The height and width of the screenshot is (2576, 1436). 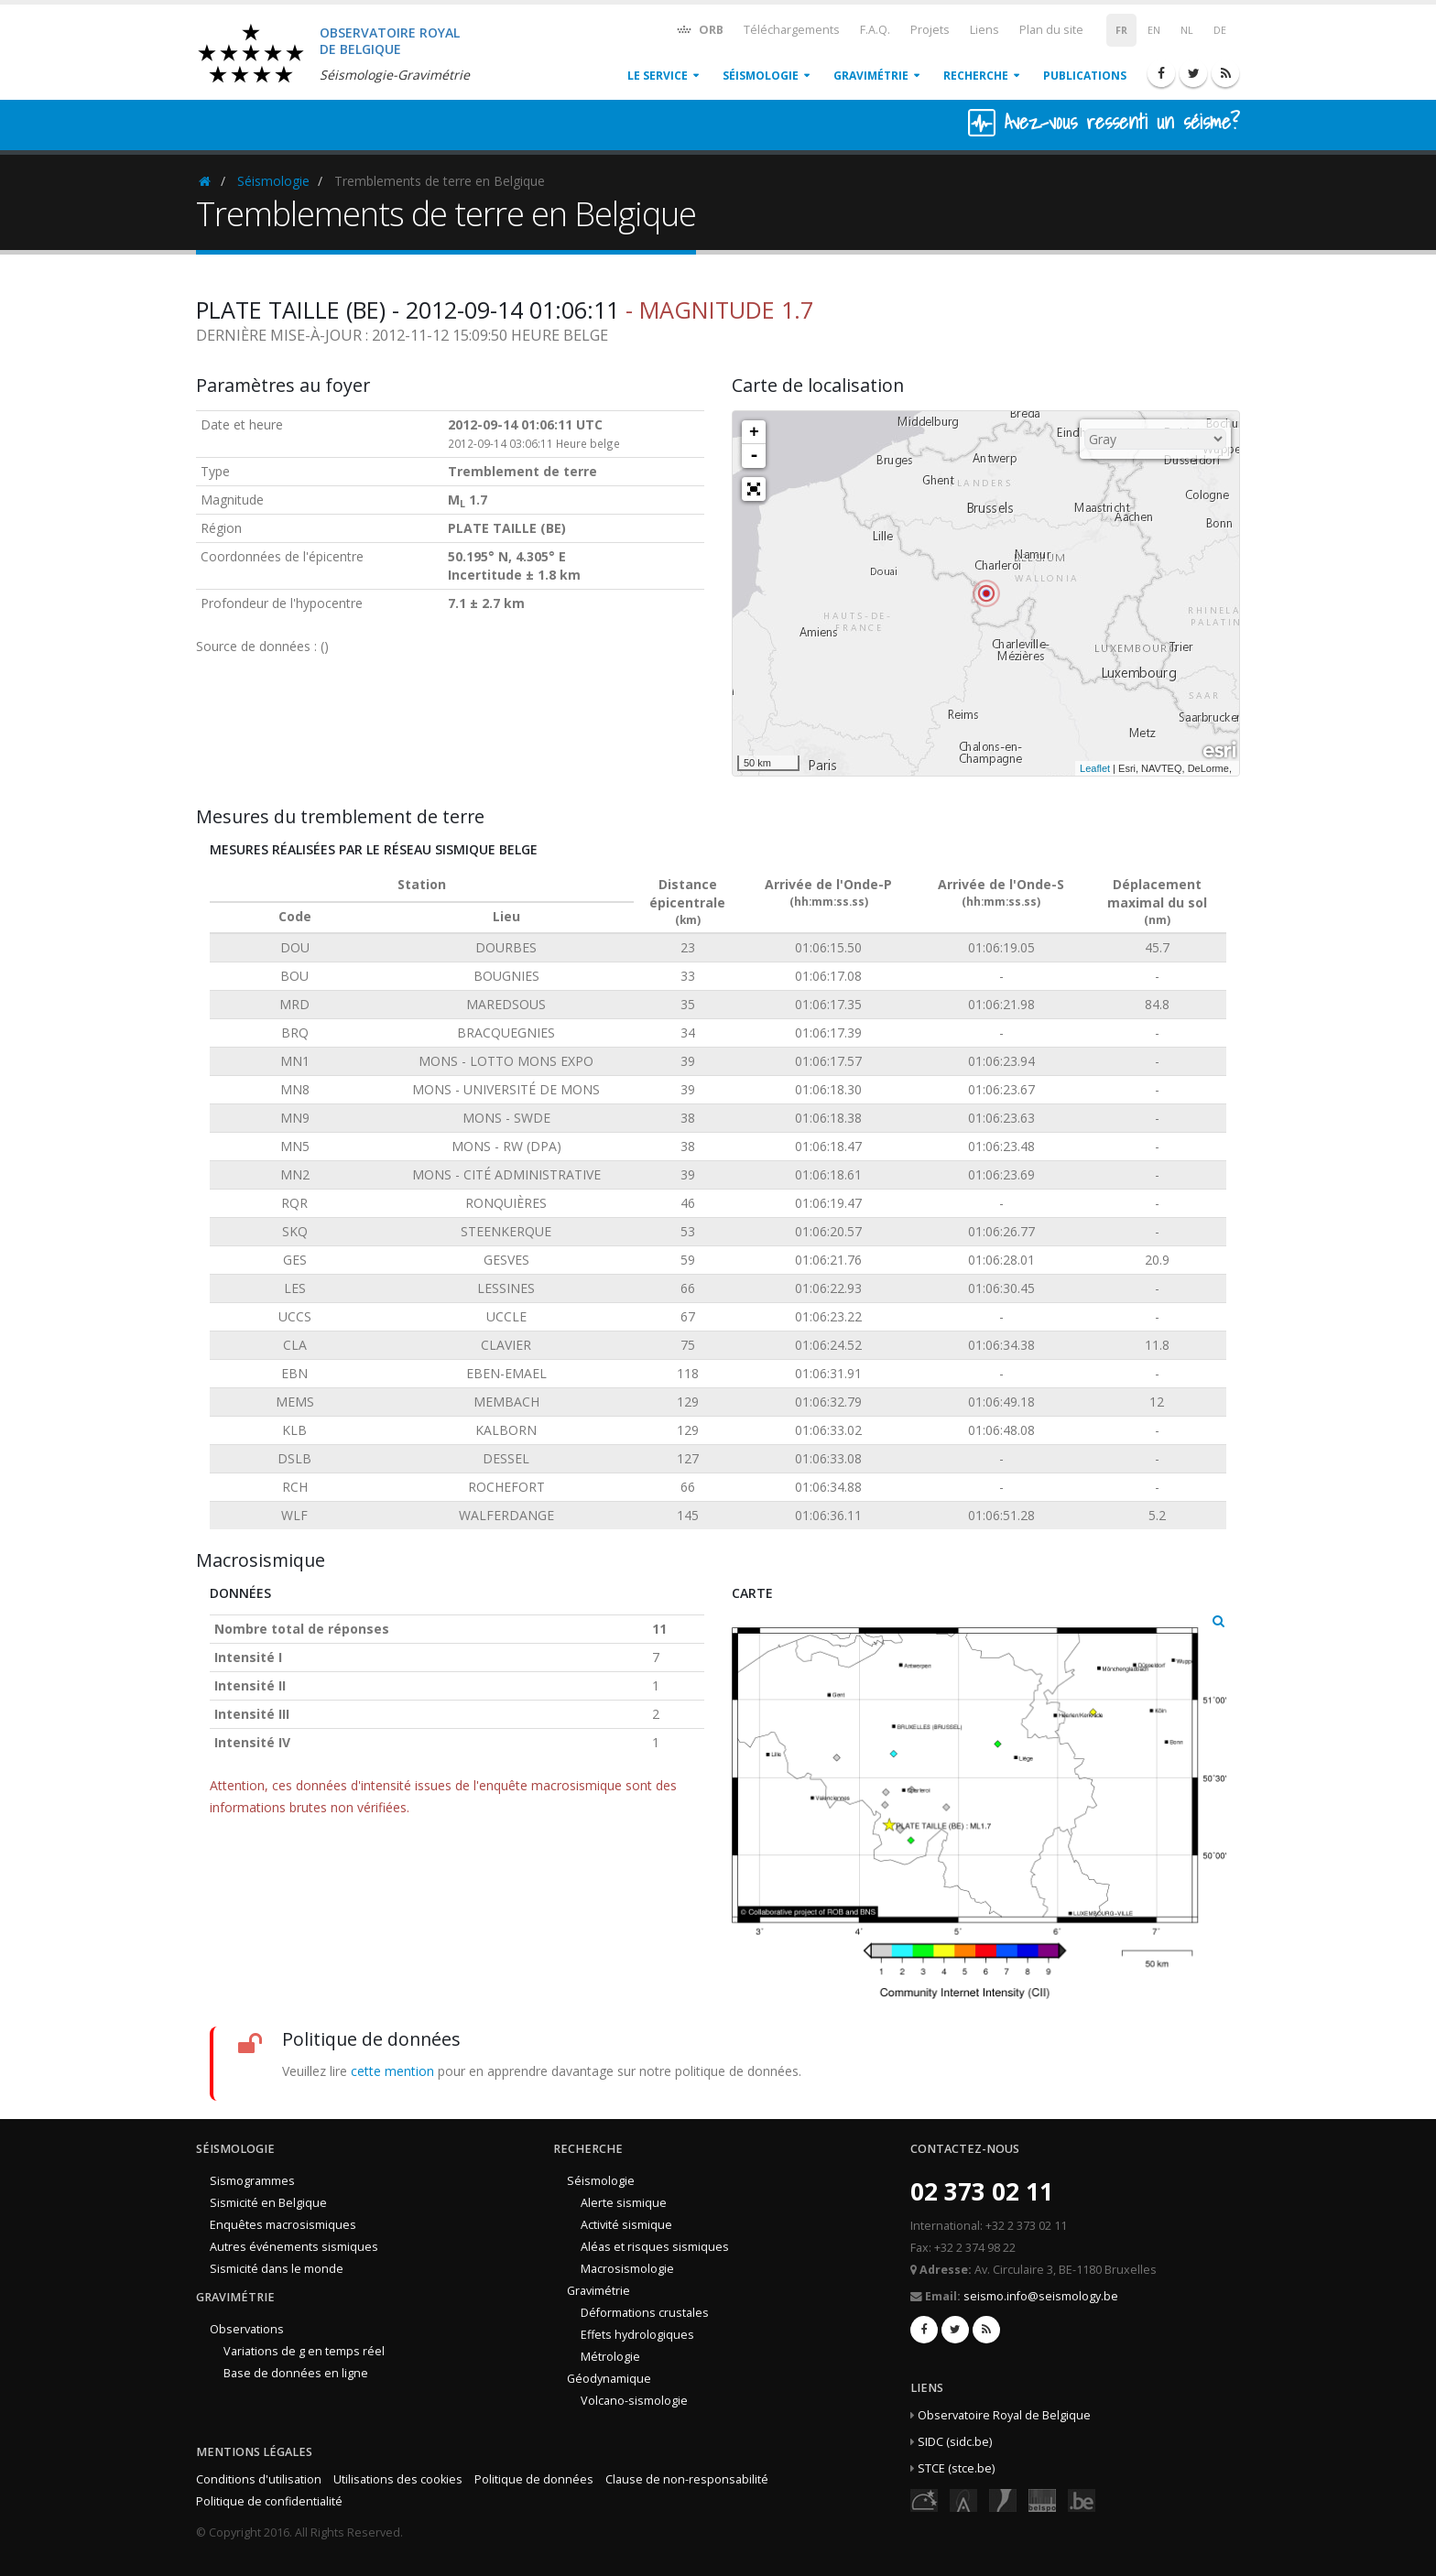 I want to click on Téléchargements, so click(x=792, y=30).